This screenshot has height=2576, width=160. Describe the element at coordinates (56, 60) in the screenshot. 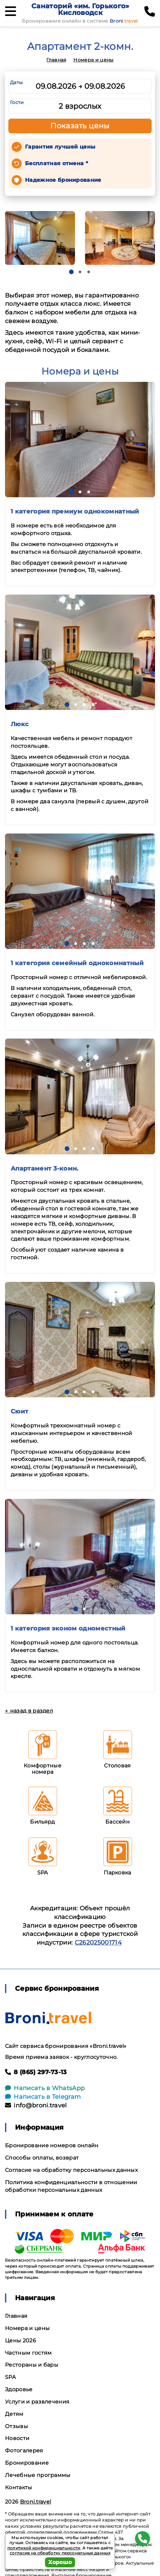

I see `Главная` at that location.